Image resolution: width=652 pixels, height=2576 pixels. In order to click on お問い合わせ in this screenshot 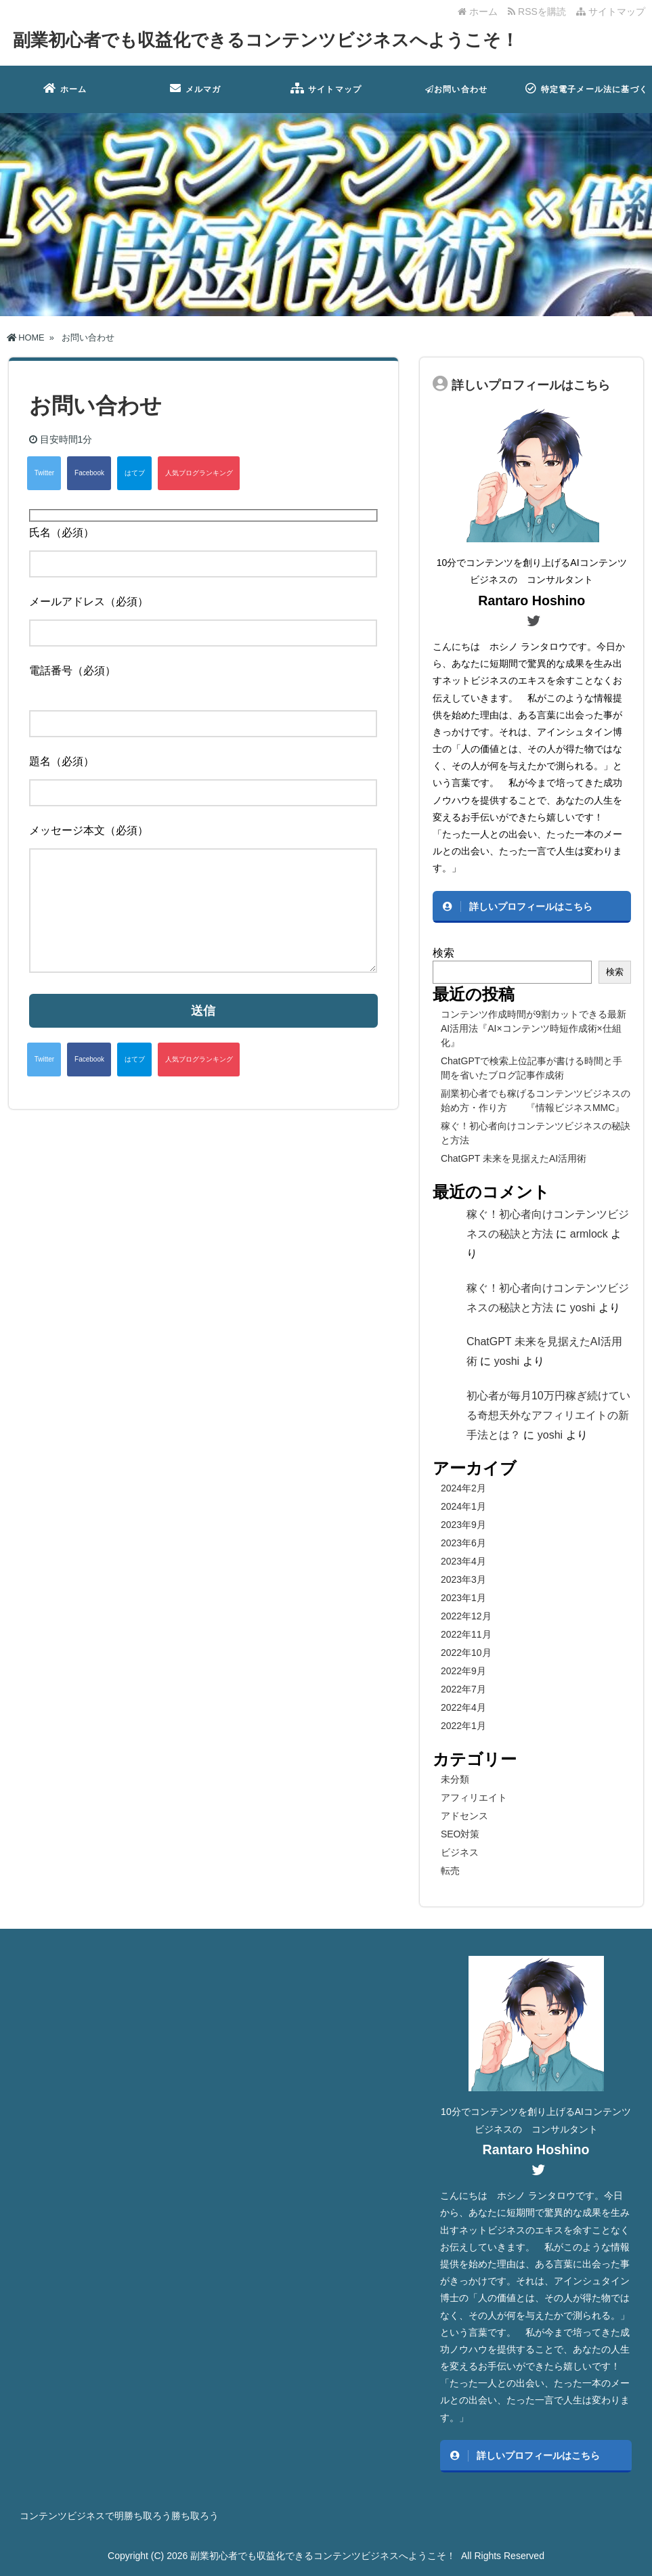, I will do `click(456, 89)`.